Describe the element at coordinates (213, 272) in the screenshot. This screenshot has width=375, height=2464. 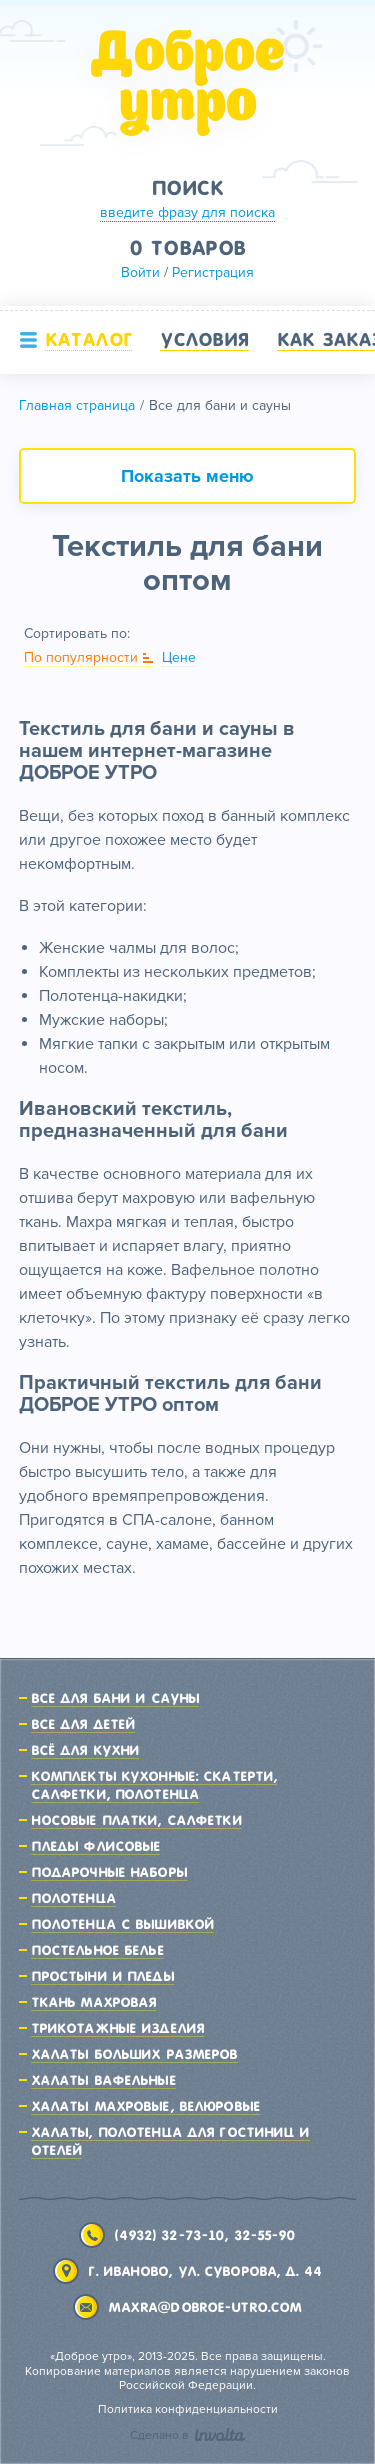
I see `Регистрация` at that location.